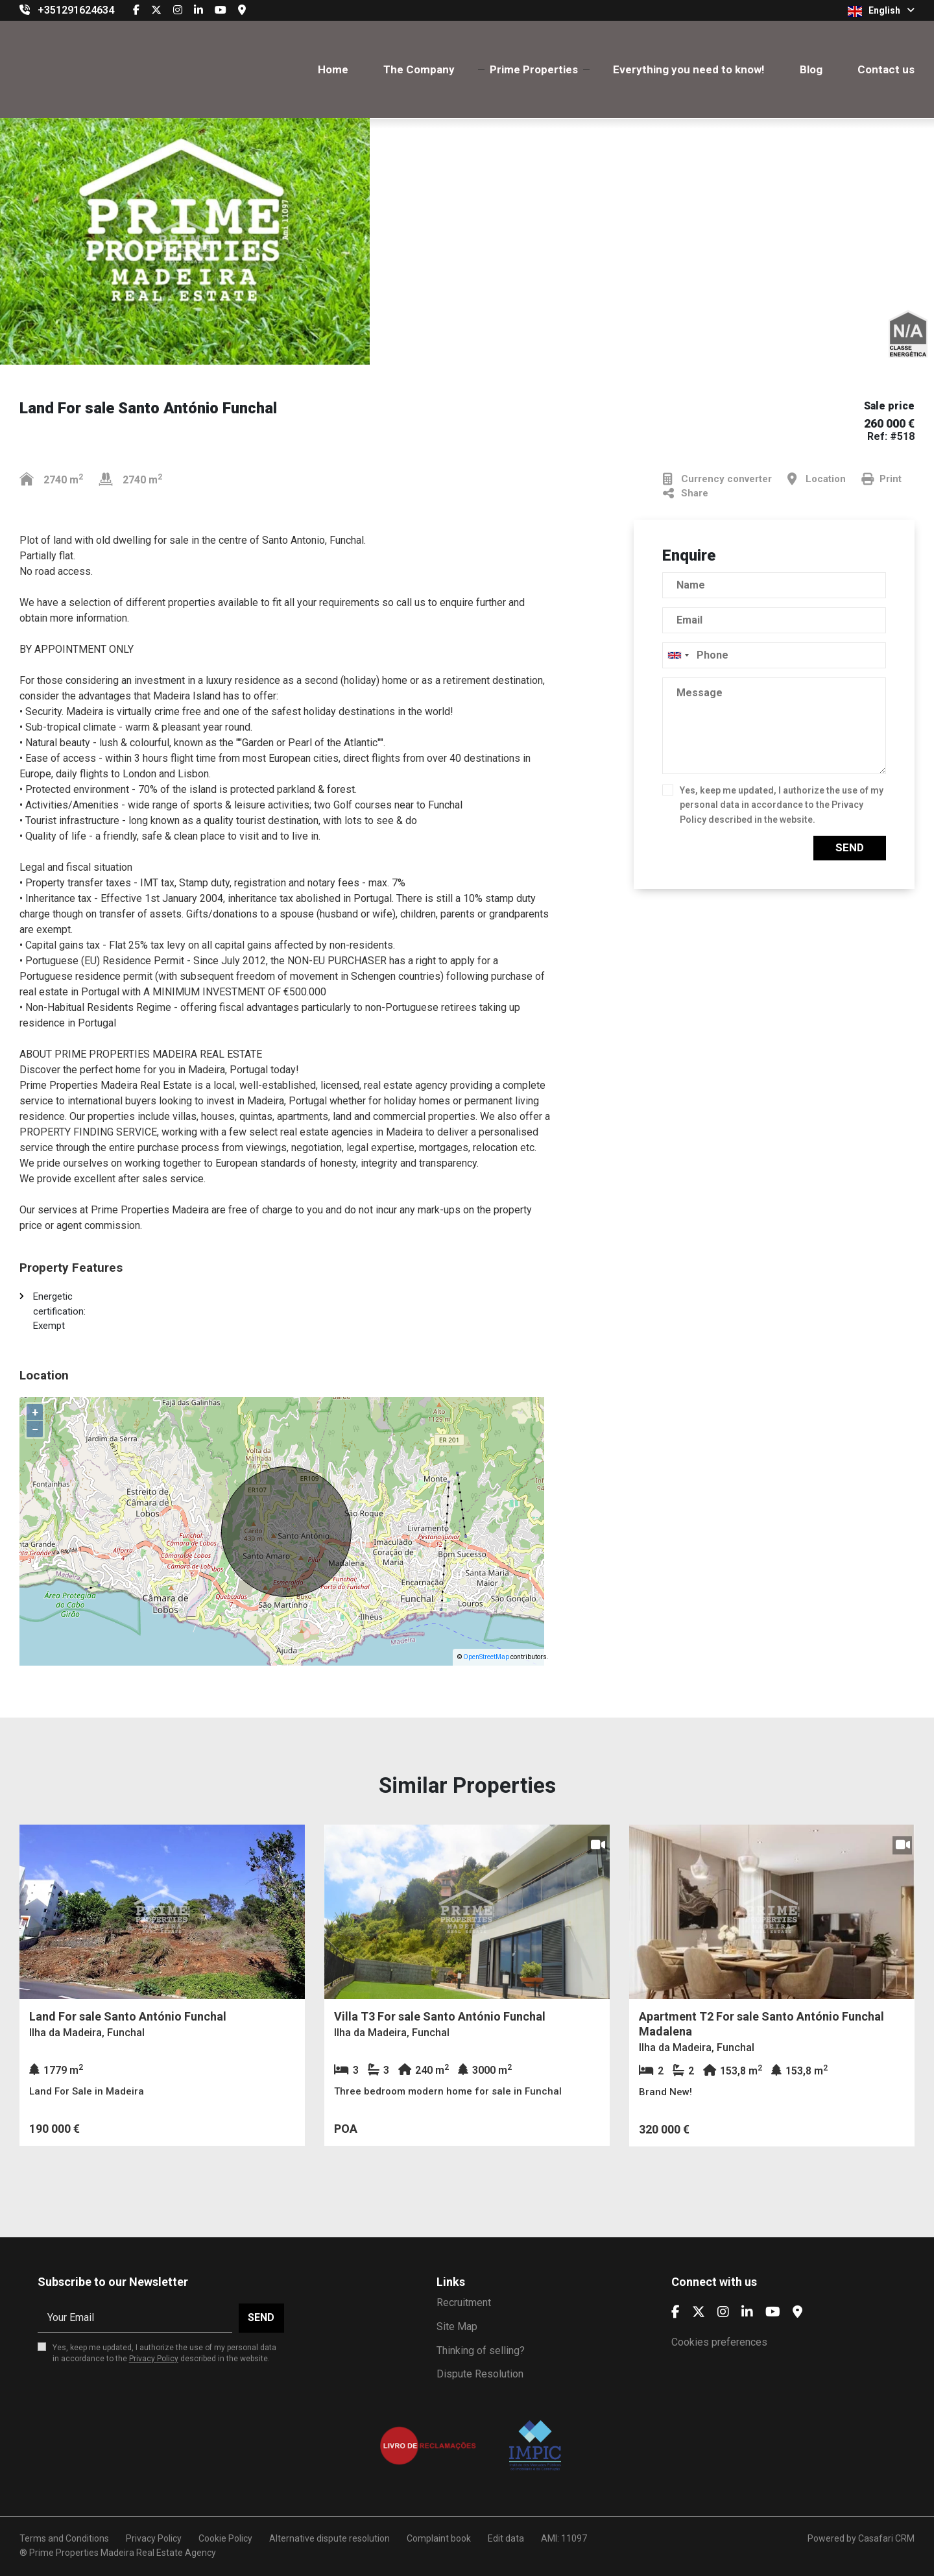 The width and height of the screenshot is (934, 2576). Describe the element at coordinates (816, 479) in the screenshot. I see `Location` at that location.